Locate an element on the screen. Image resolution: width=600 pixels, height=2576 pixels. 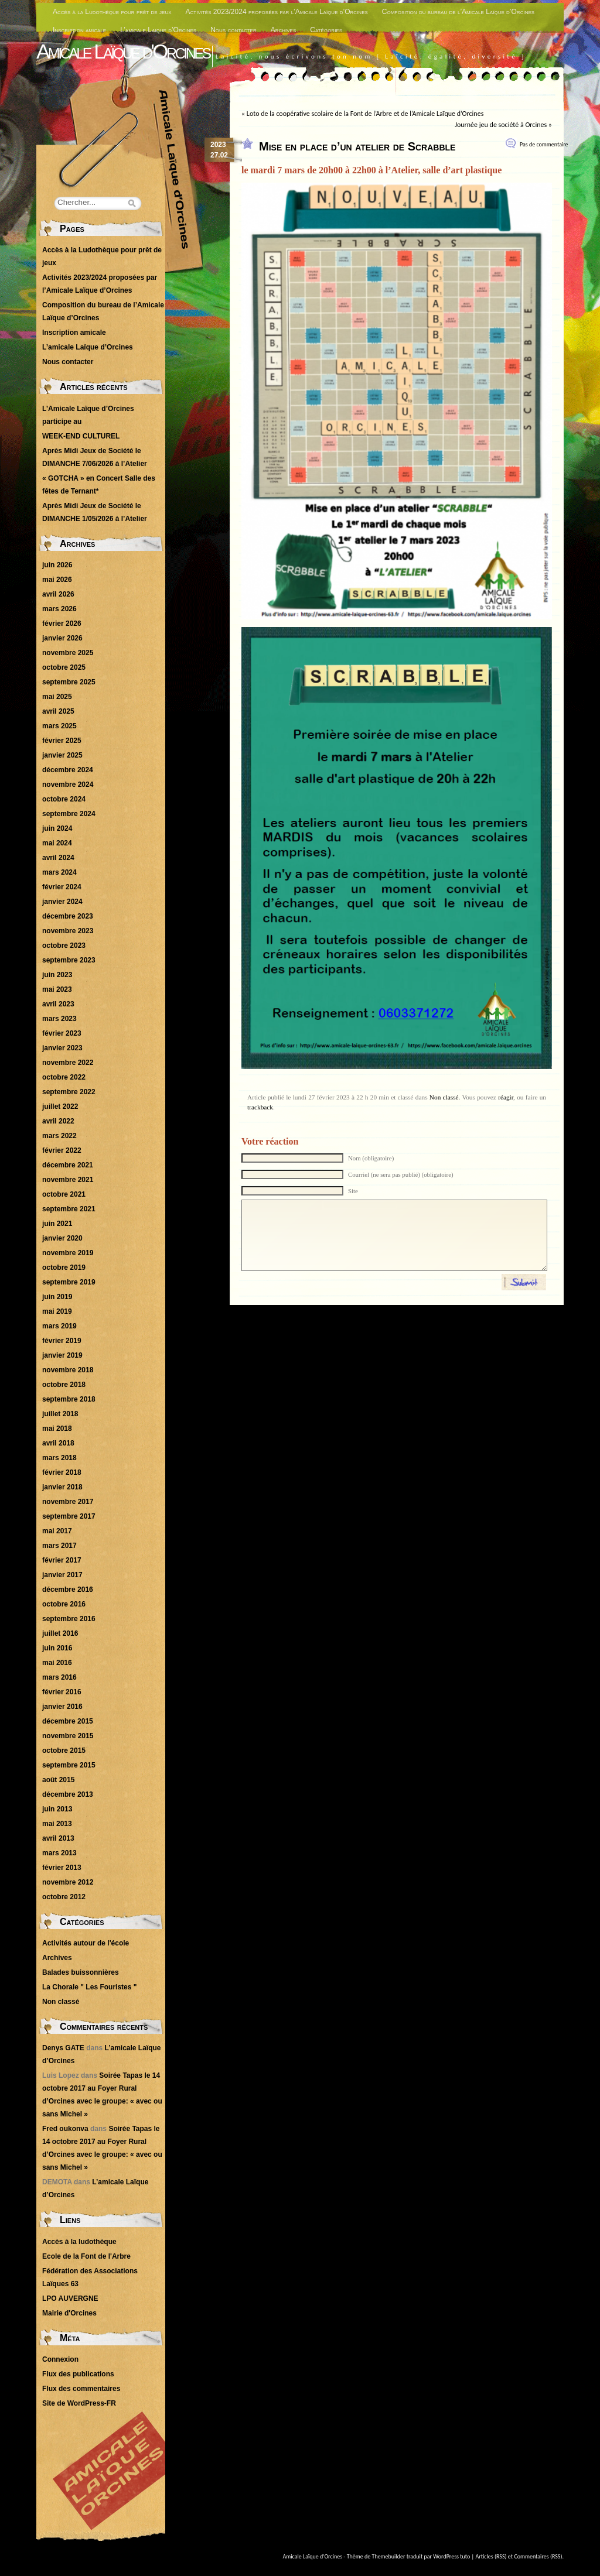
janvier 2018 is located at coordinates (62, 1487).